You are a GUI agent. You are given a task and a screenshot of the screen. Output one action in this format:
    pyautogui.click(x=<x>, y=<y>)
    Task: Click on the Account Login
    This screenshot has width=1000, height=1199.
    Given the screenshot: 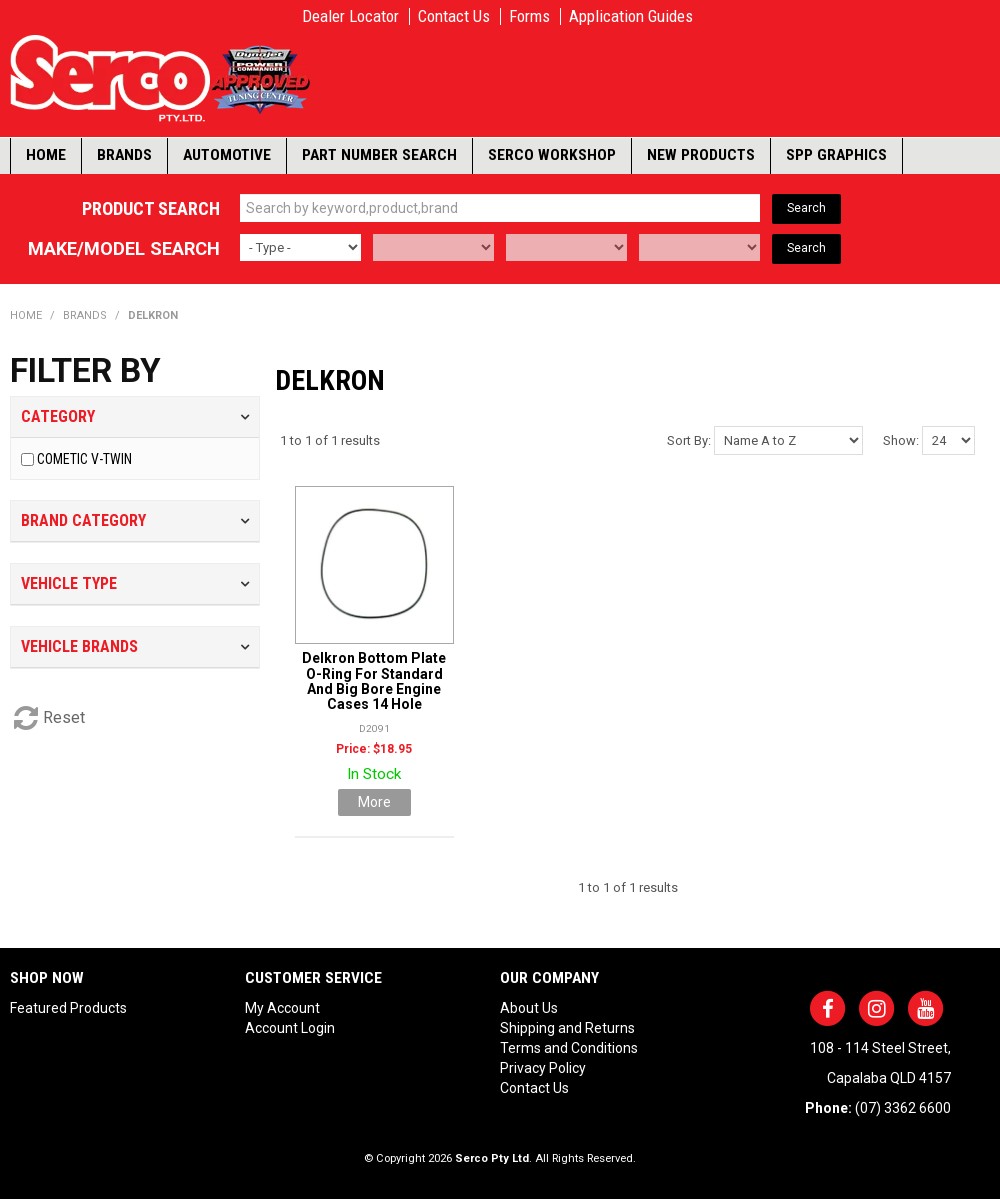 What is the action you would take?
    pyautogui.click(x=290, y=1028)
    